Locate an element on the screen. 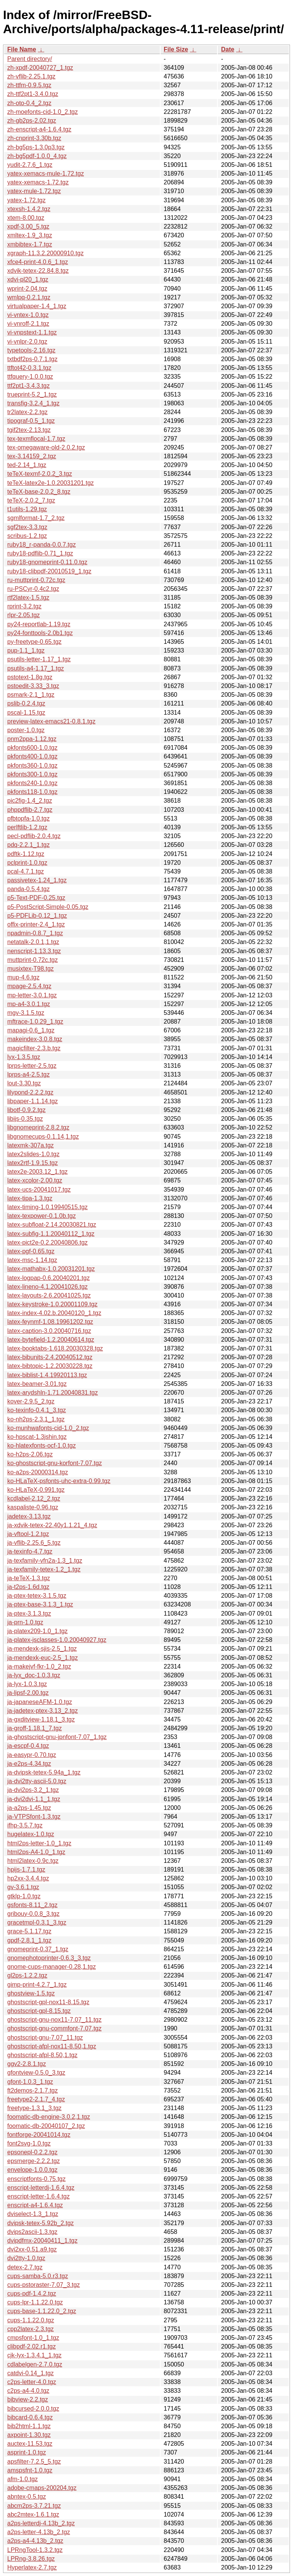 Image resolution: width=293 pixels, height=2576 pixels. npadmin-0.8.7_1.tgz is located at coordinates (35, 933).